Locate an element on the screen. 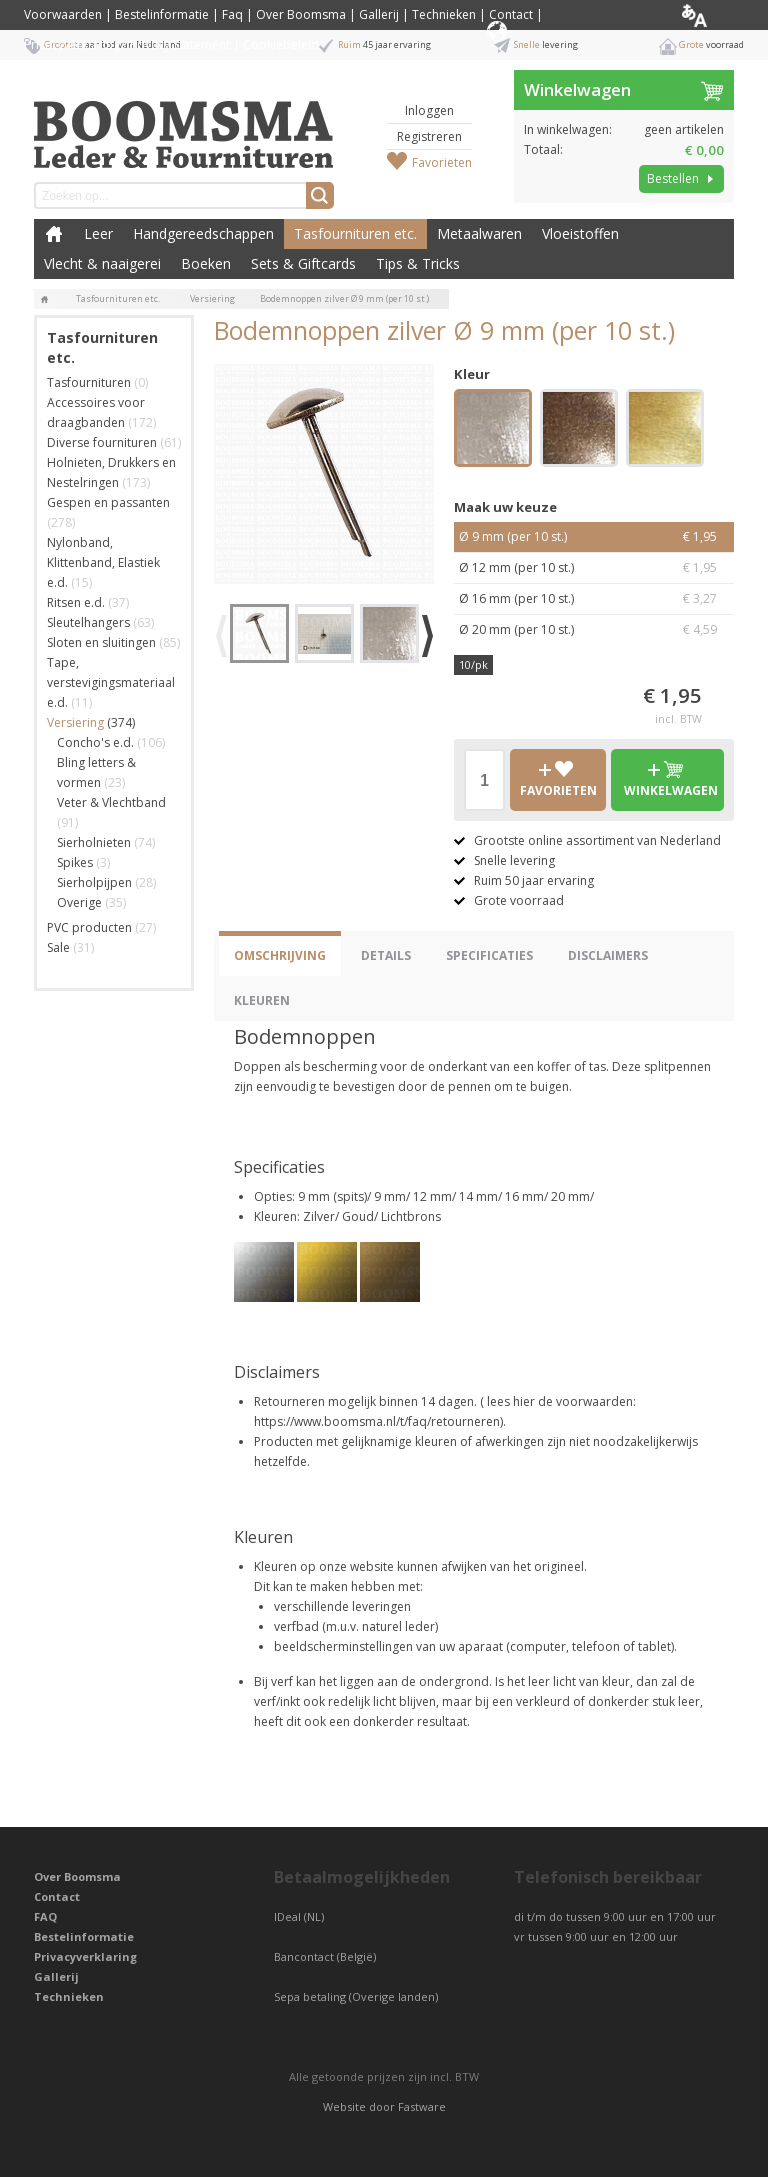 This screenshot has height=2177, width=768. Handgereedschappen is located at coordinates (203, 233).